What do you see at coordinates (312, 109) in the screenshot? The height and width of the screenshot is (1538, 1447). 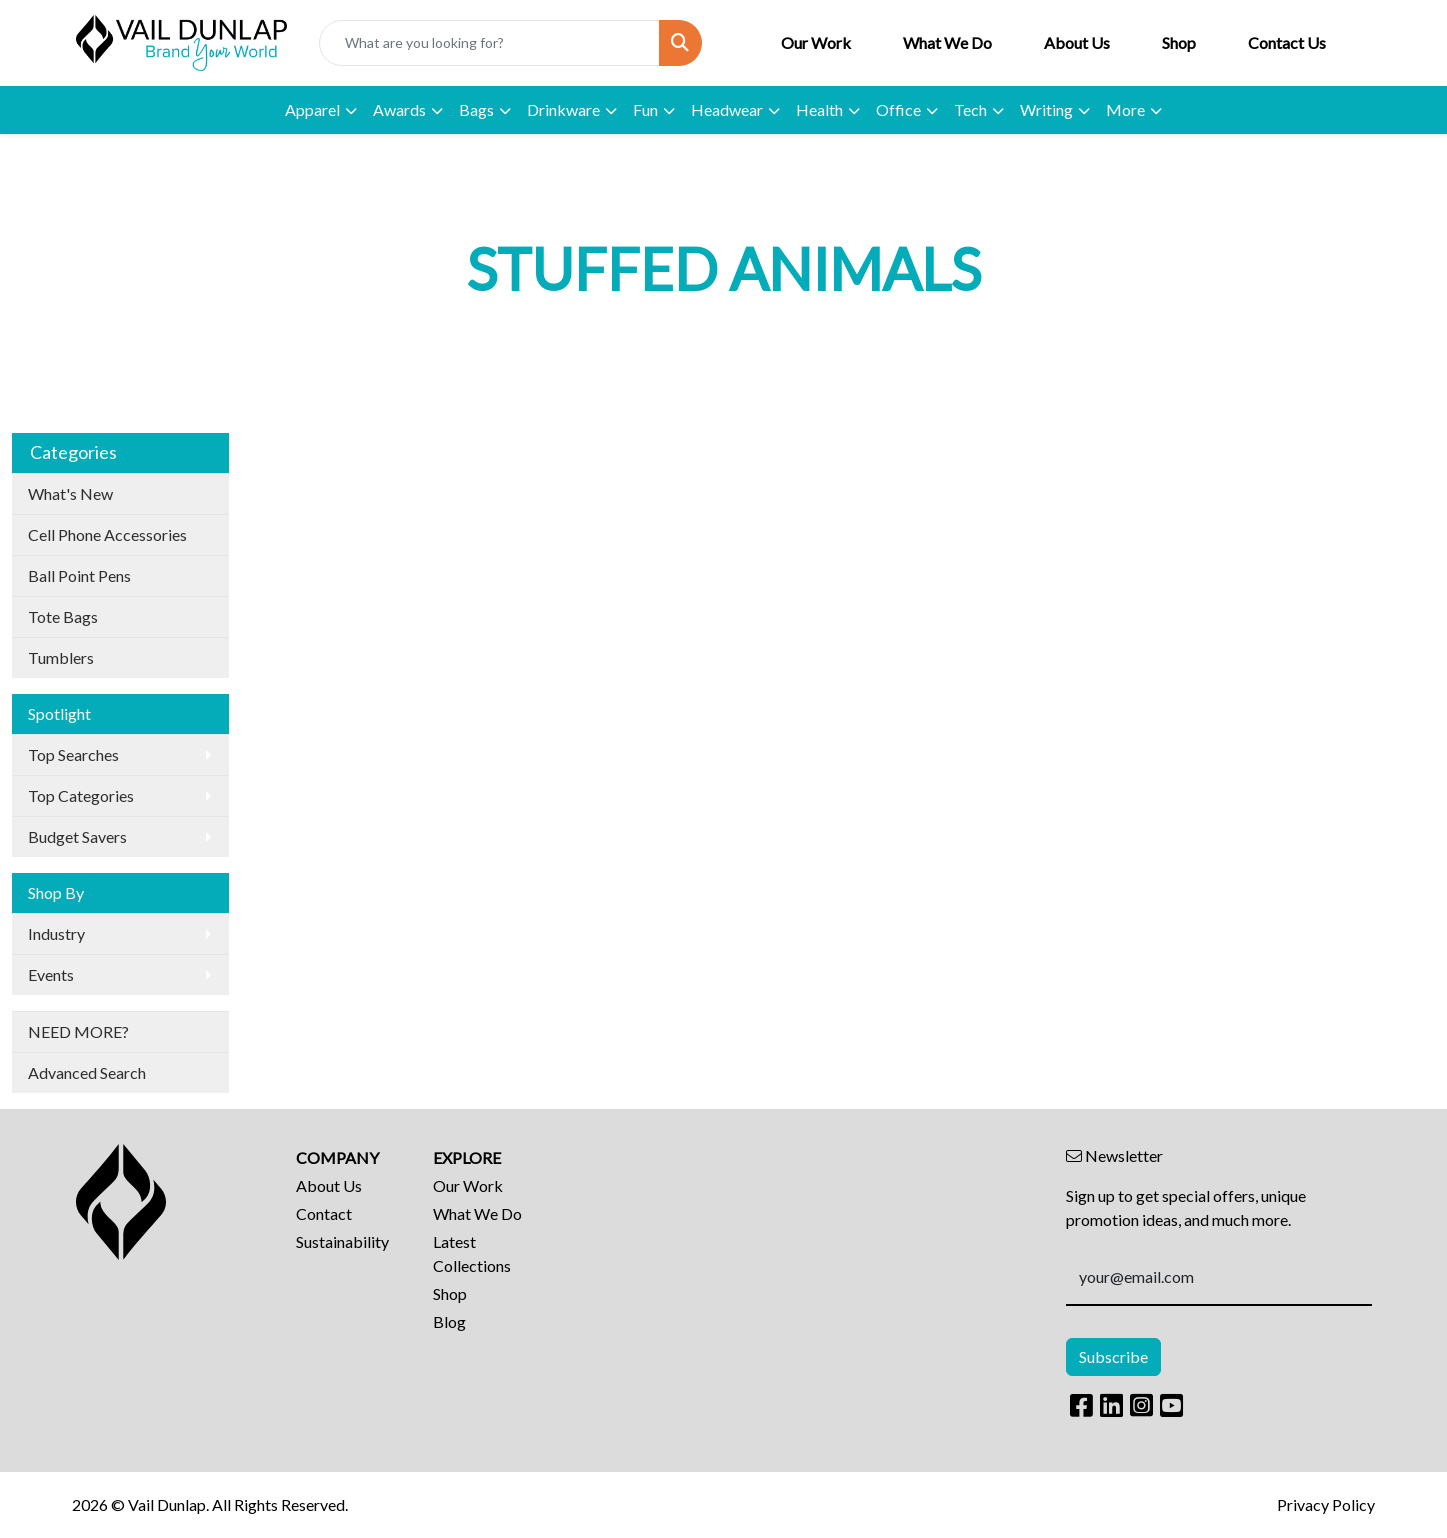 I see `Apparel [button]` at bounding box center [312, 109].